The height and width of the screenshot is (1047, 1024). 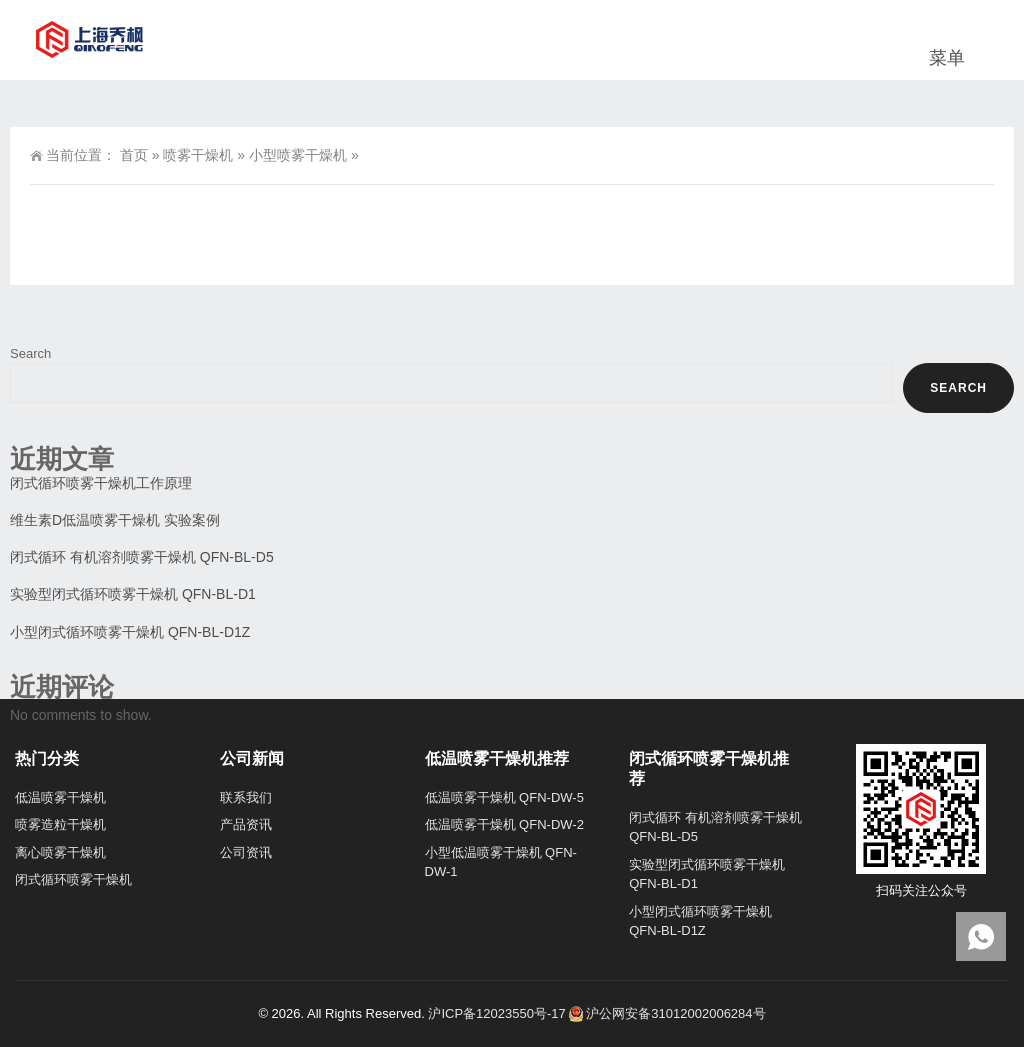 What do you see at coordinates (142, 557) in the screenshot?
I see `闭式循环 有机溶剂喷雾干燥机 QFN-BL-D5` at bounding box center [142, 557].